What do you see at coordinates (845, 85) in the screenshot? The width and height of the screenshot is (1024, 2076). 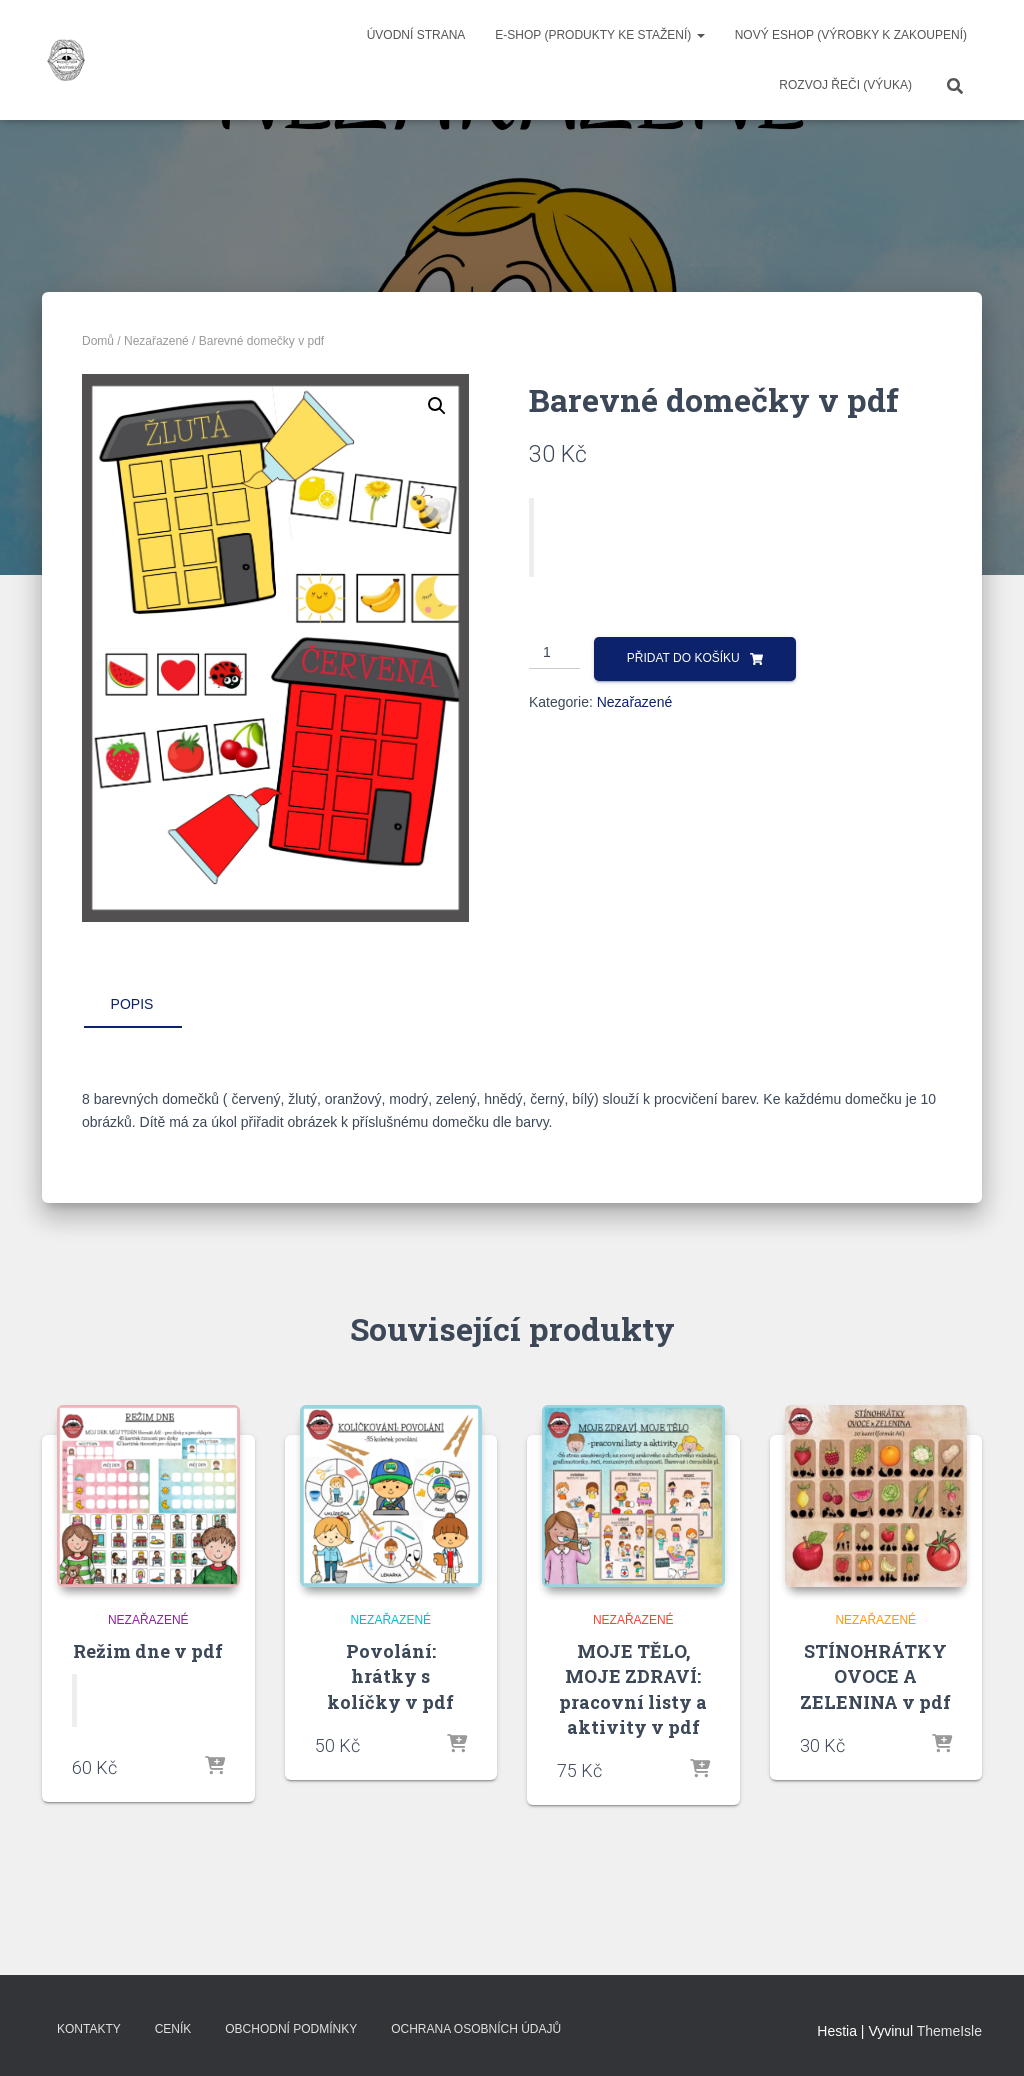 I see `ROZVOJ ŘEČI (výuka)` at bounding box center [845, 85].